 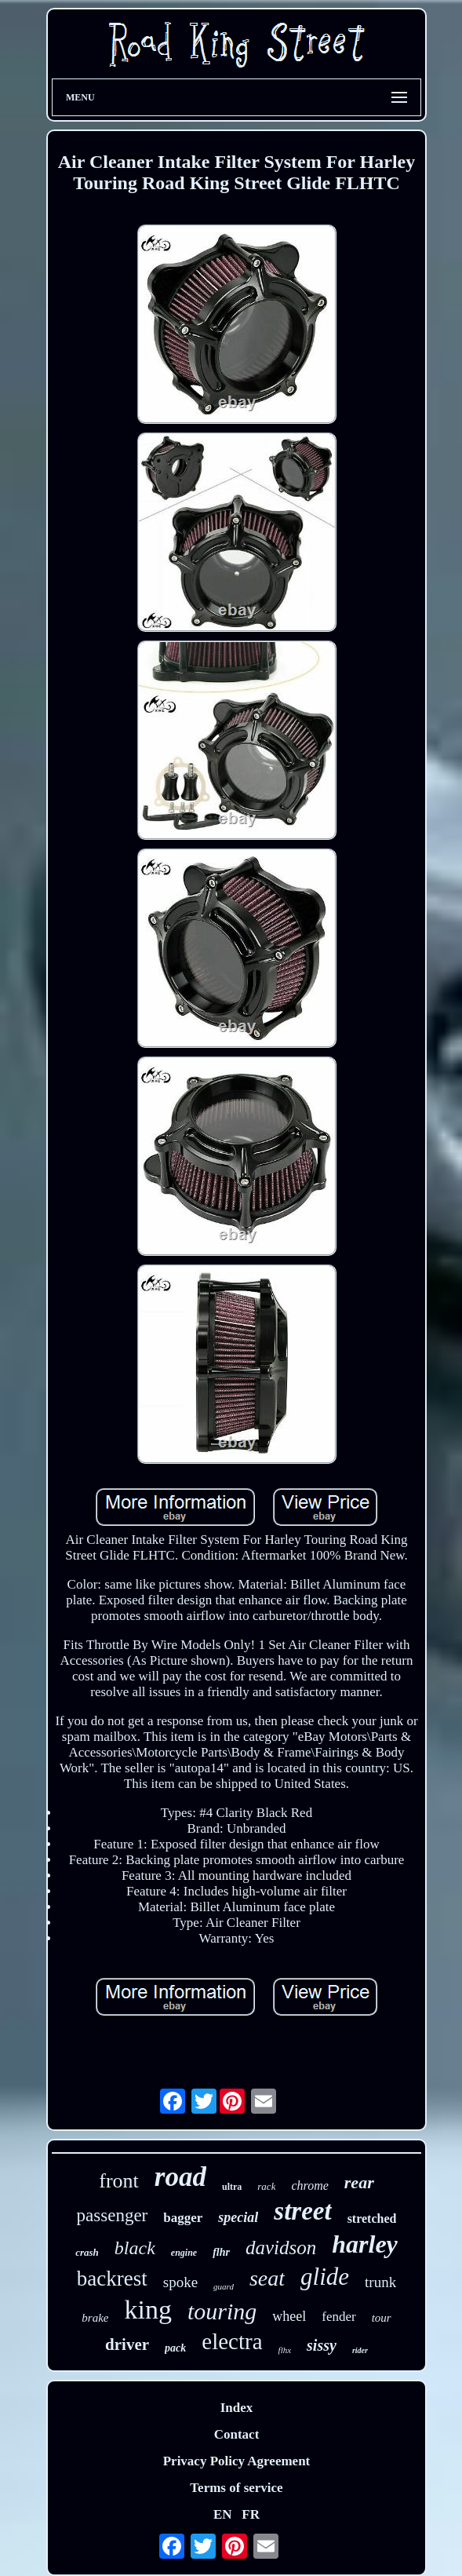 What do you see at coordinates (147, 2309) in the screenshot?
I see `king` at bounding box center [147, 2309].